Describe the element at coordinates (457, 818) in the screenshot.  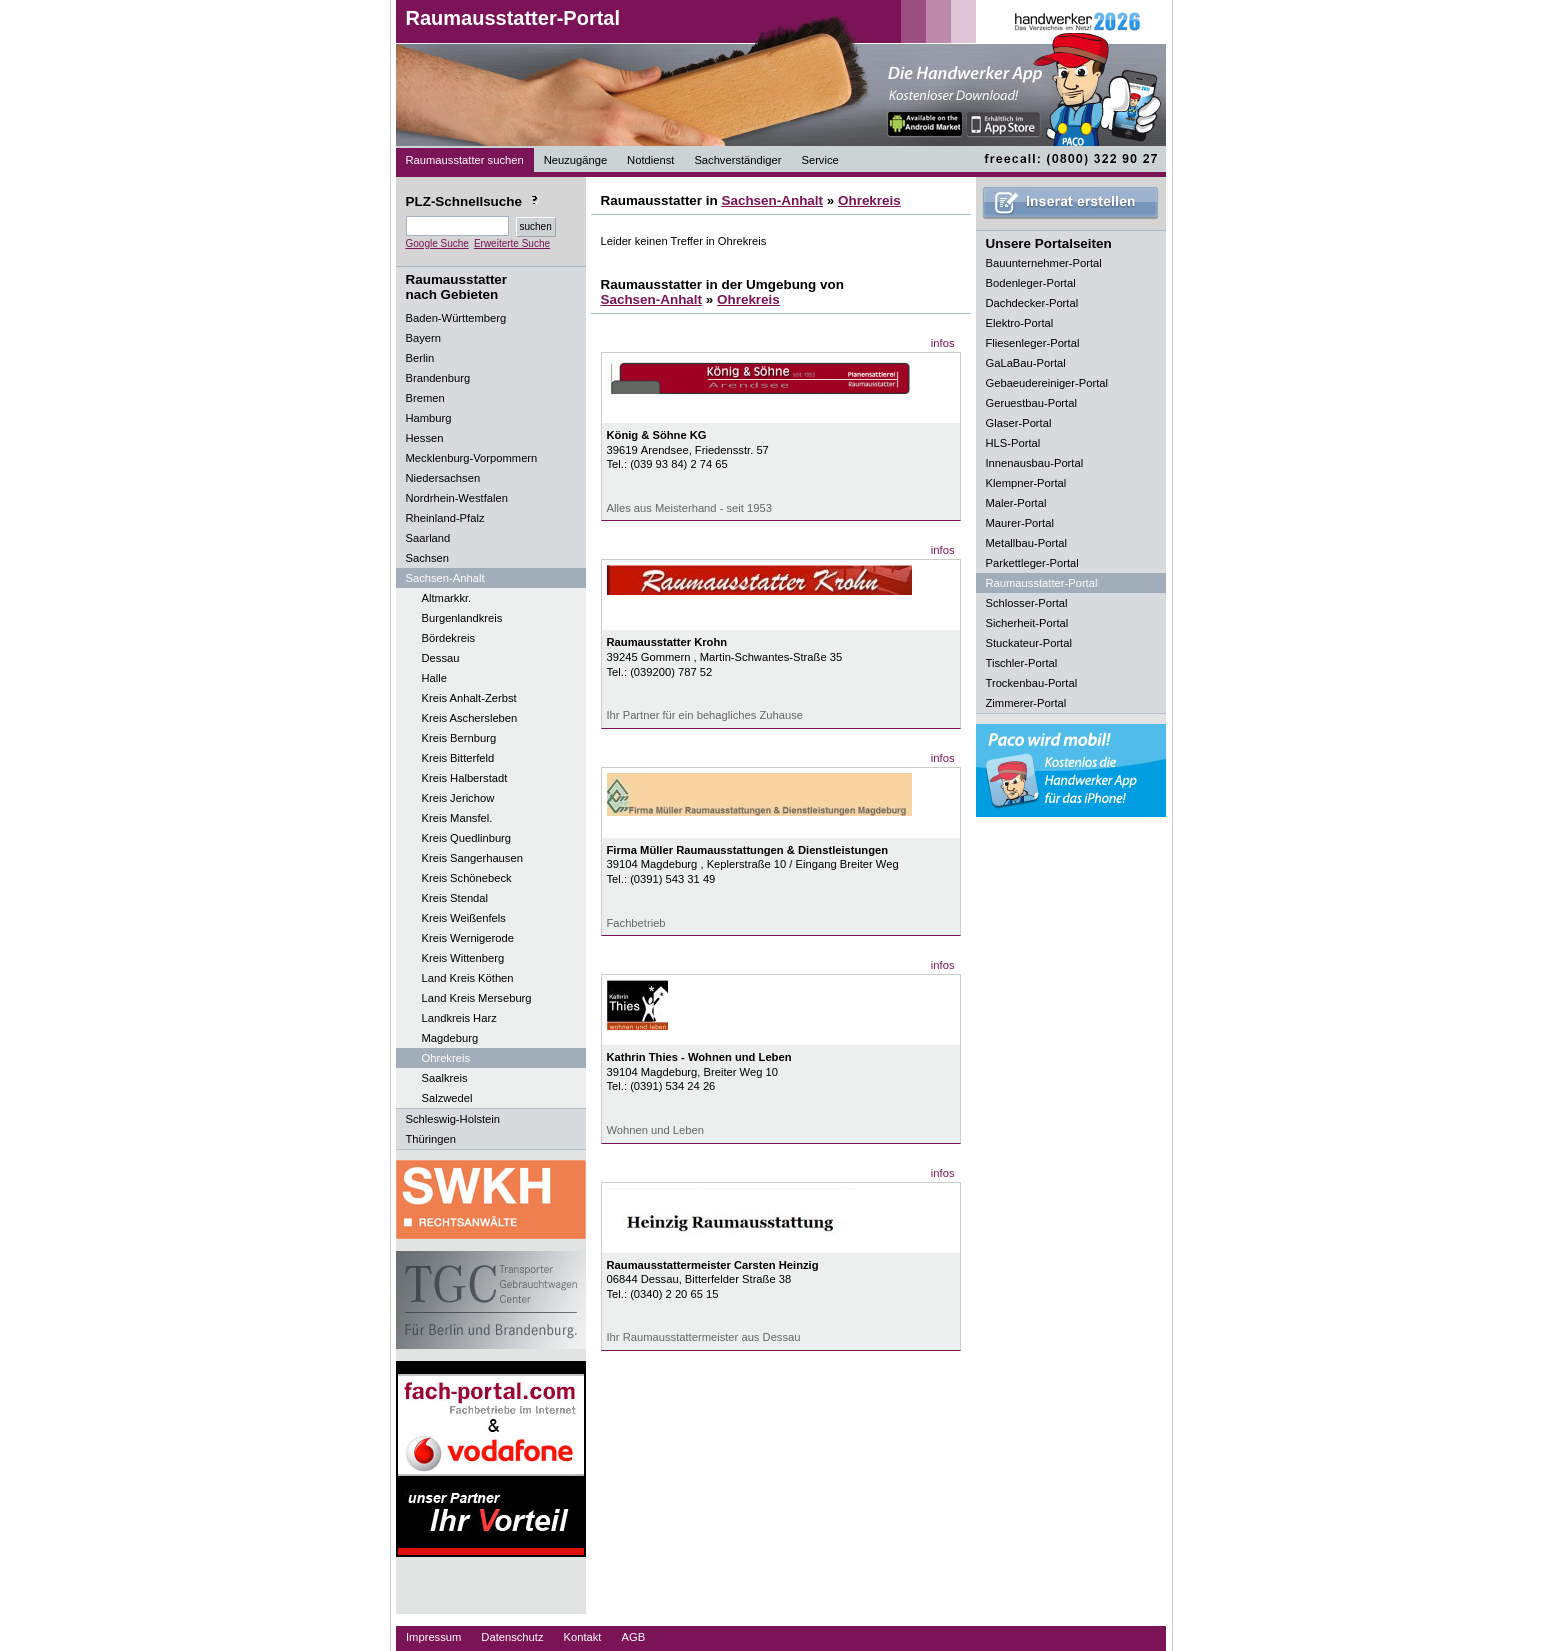
I see `Kreis Mansfel.` at that location.